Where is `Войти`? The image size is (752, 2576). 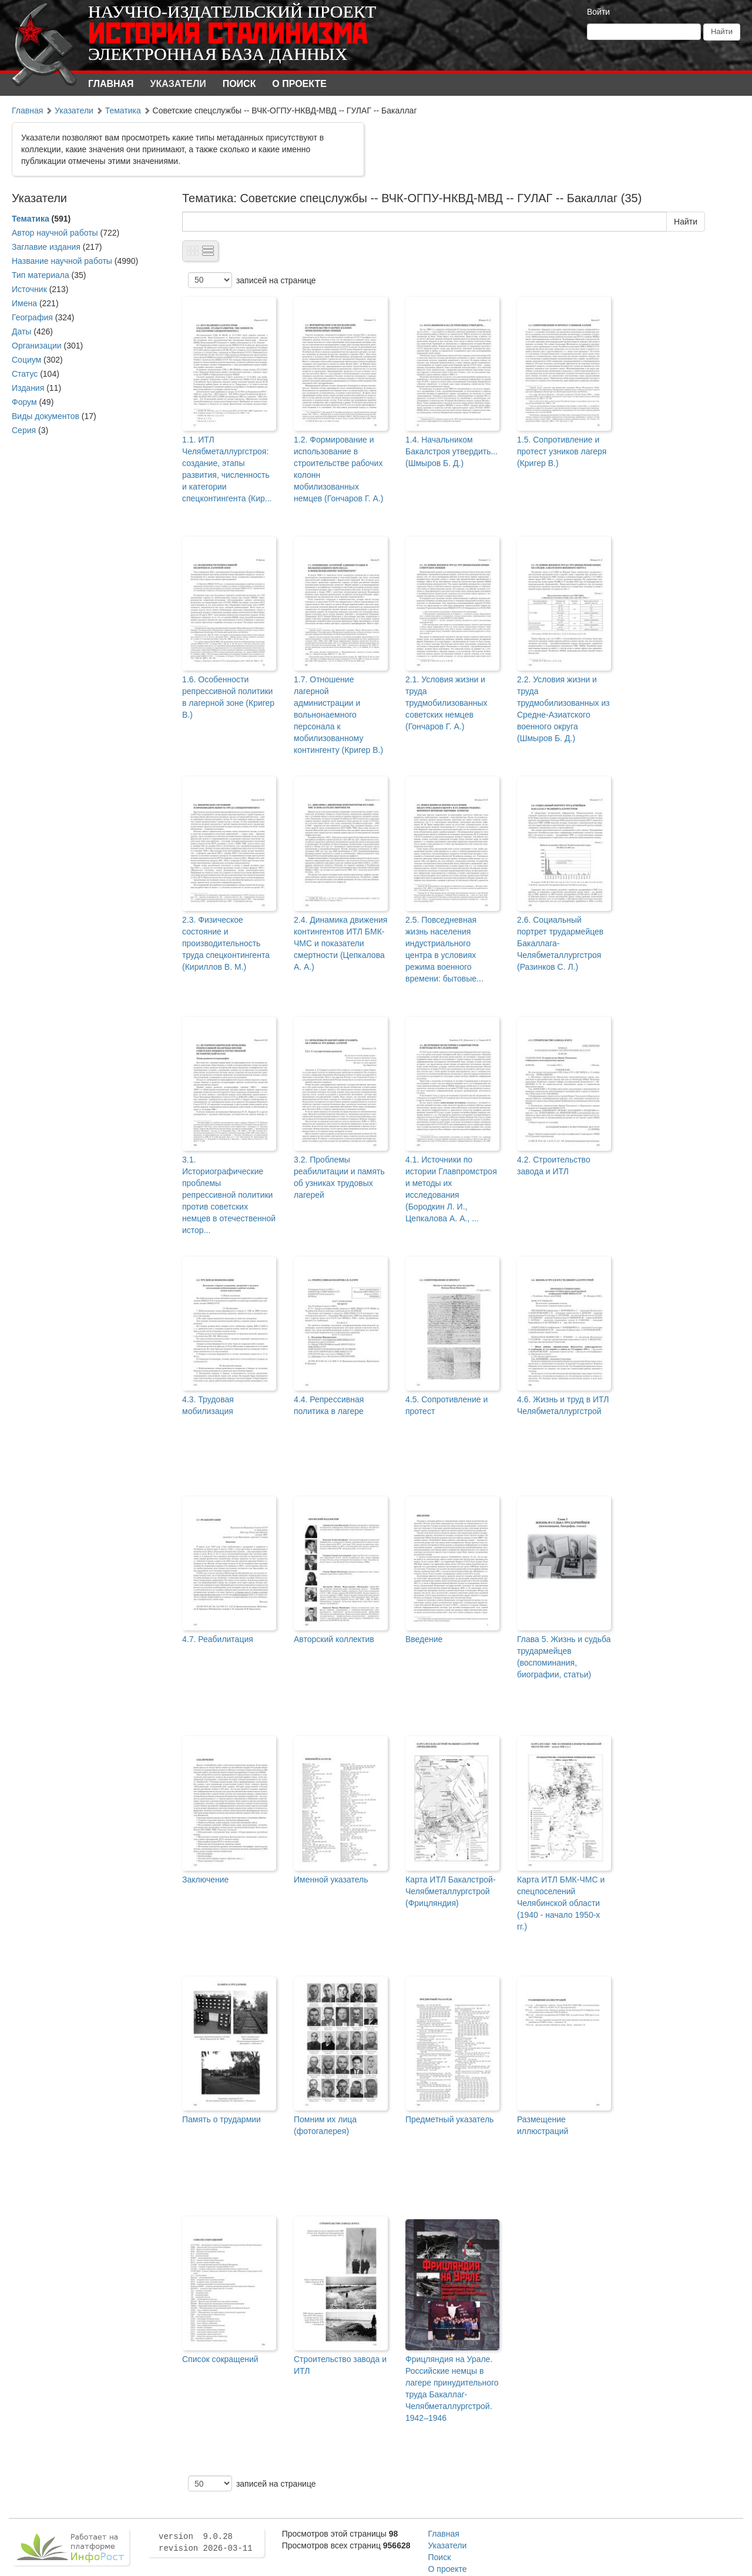 Войти is located at coordinates (598, 11).